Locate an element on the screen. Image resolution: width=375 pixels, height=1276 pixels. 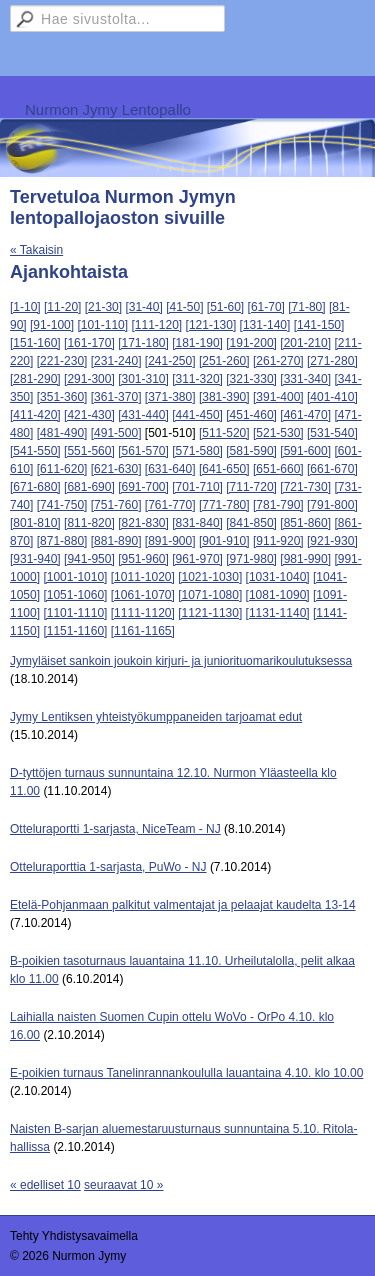
[181-190] is located at coordinates (197, 343).